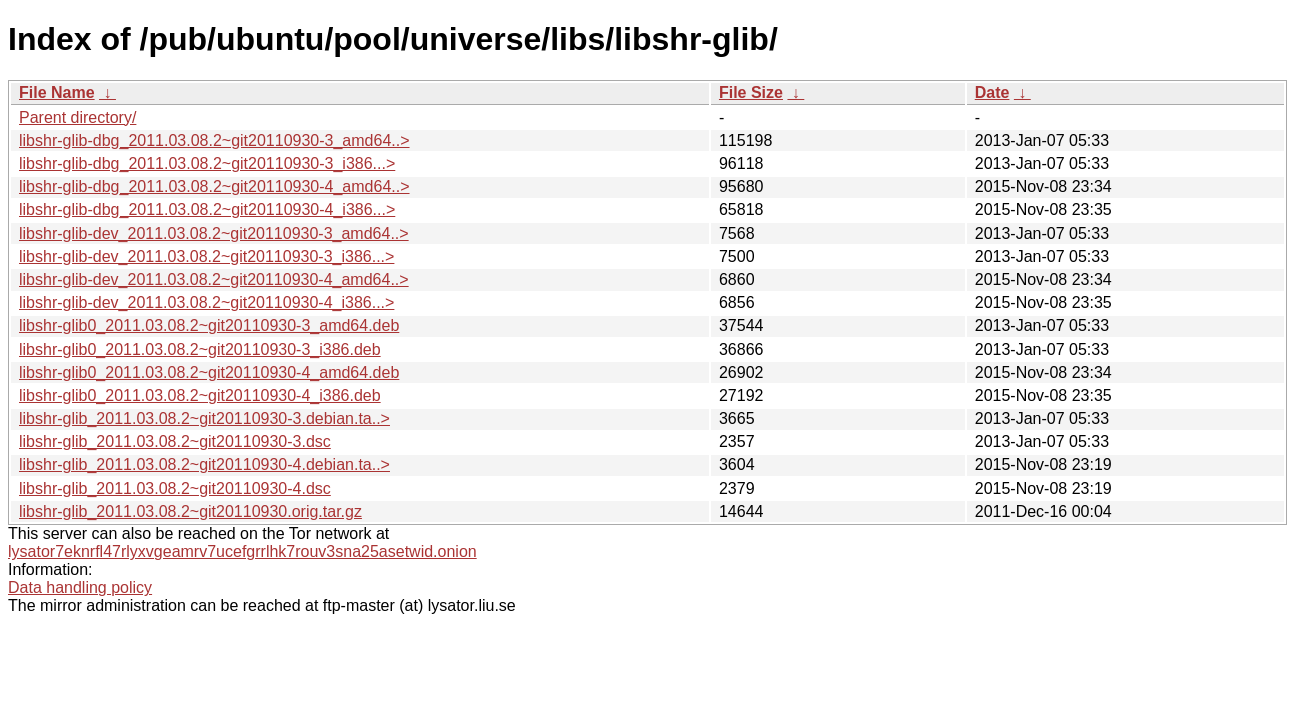 The height and width of the screenshot is (720, 1295). I want to click on lysator7eknrfl47rlyxvgeamrv7ucefgrrlhk7rouv3sna25asetwid.onion, so click(242, 551).